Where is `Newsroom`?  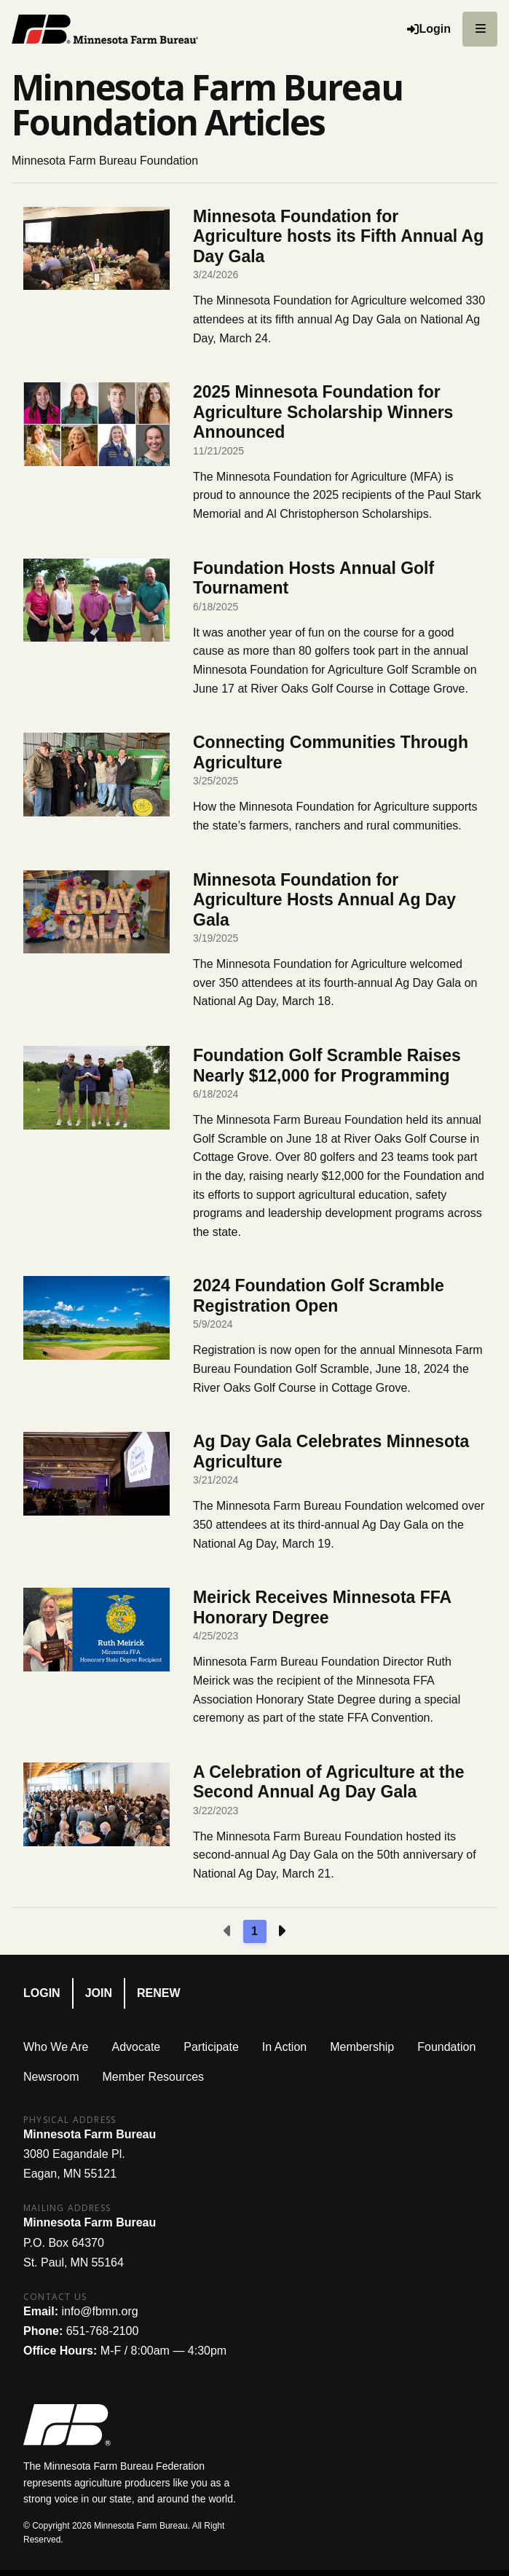
Newsroom is located at coordinates (51, 2077).